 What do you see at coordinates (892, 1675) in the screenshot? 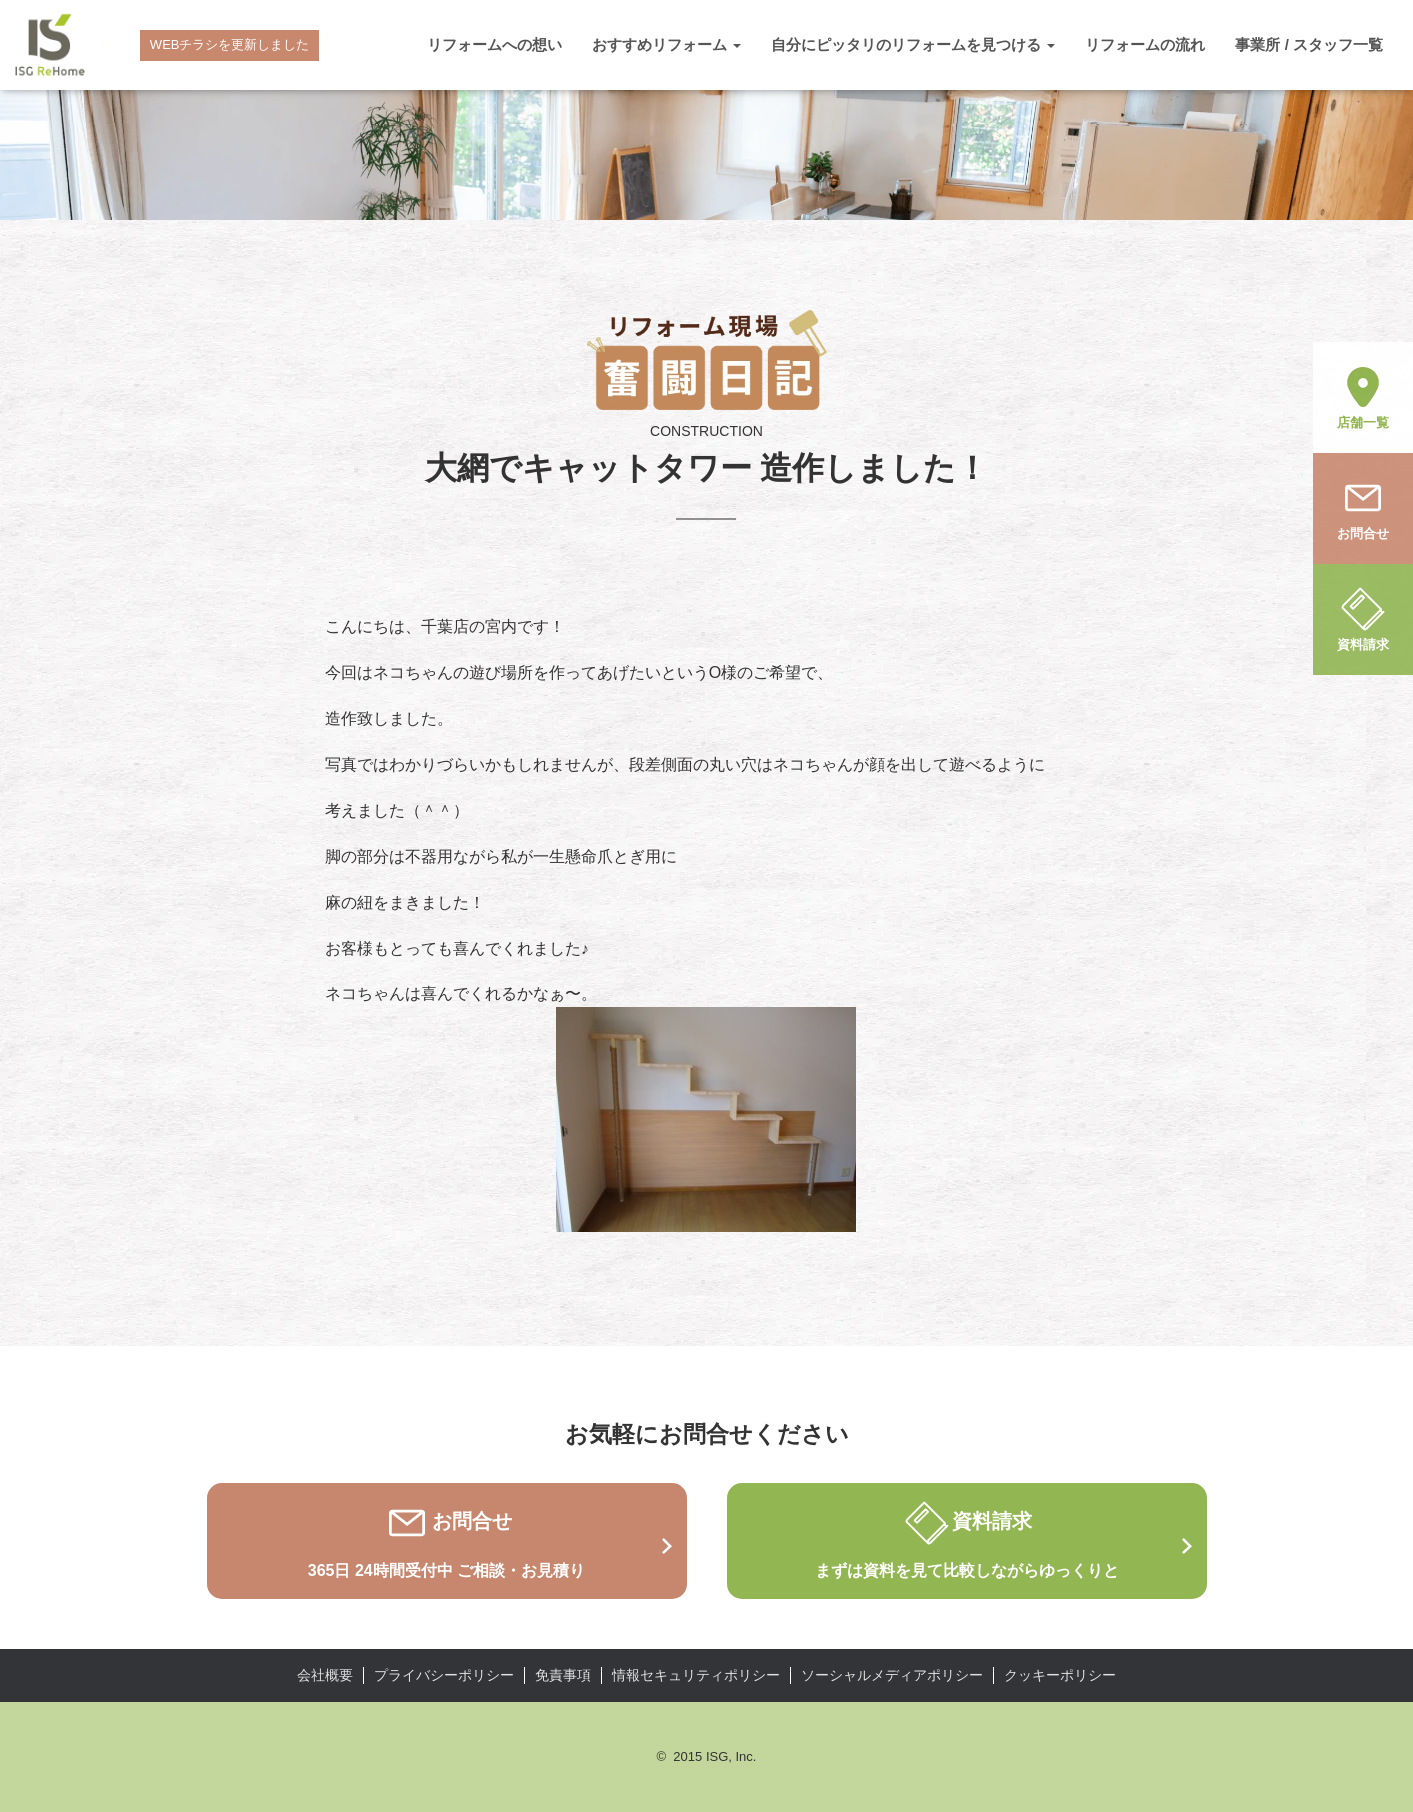
I see `ソーシャルメディアポリシー` at bounding box center [892, 1675].